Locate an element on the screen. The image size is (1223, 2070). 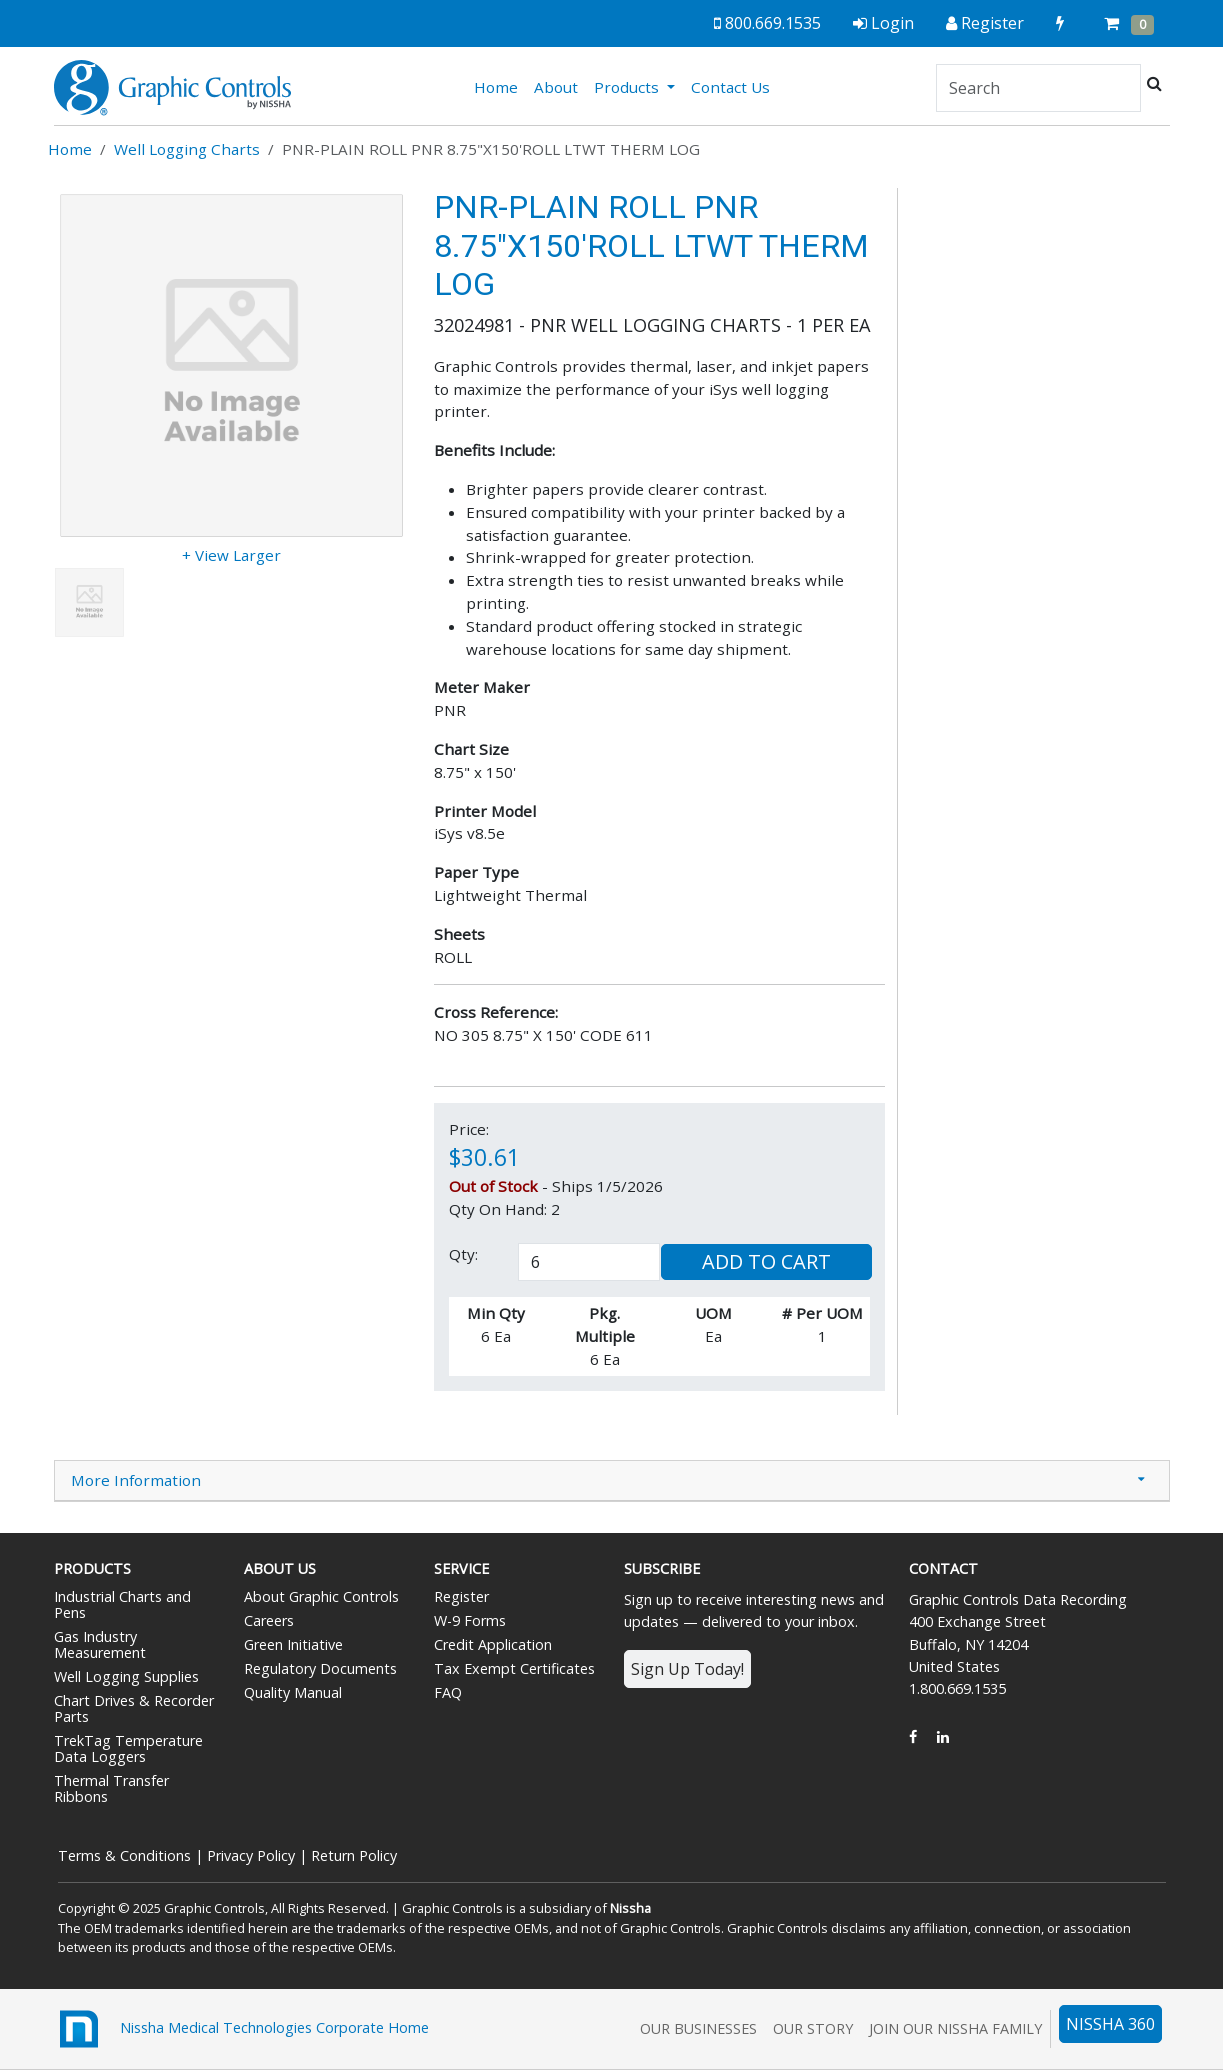
Quality Manual is located at coordinates (293, 1692).